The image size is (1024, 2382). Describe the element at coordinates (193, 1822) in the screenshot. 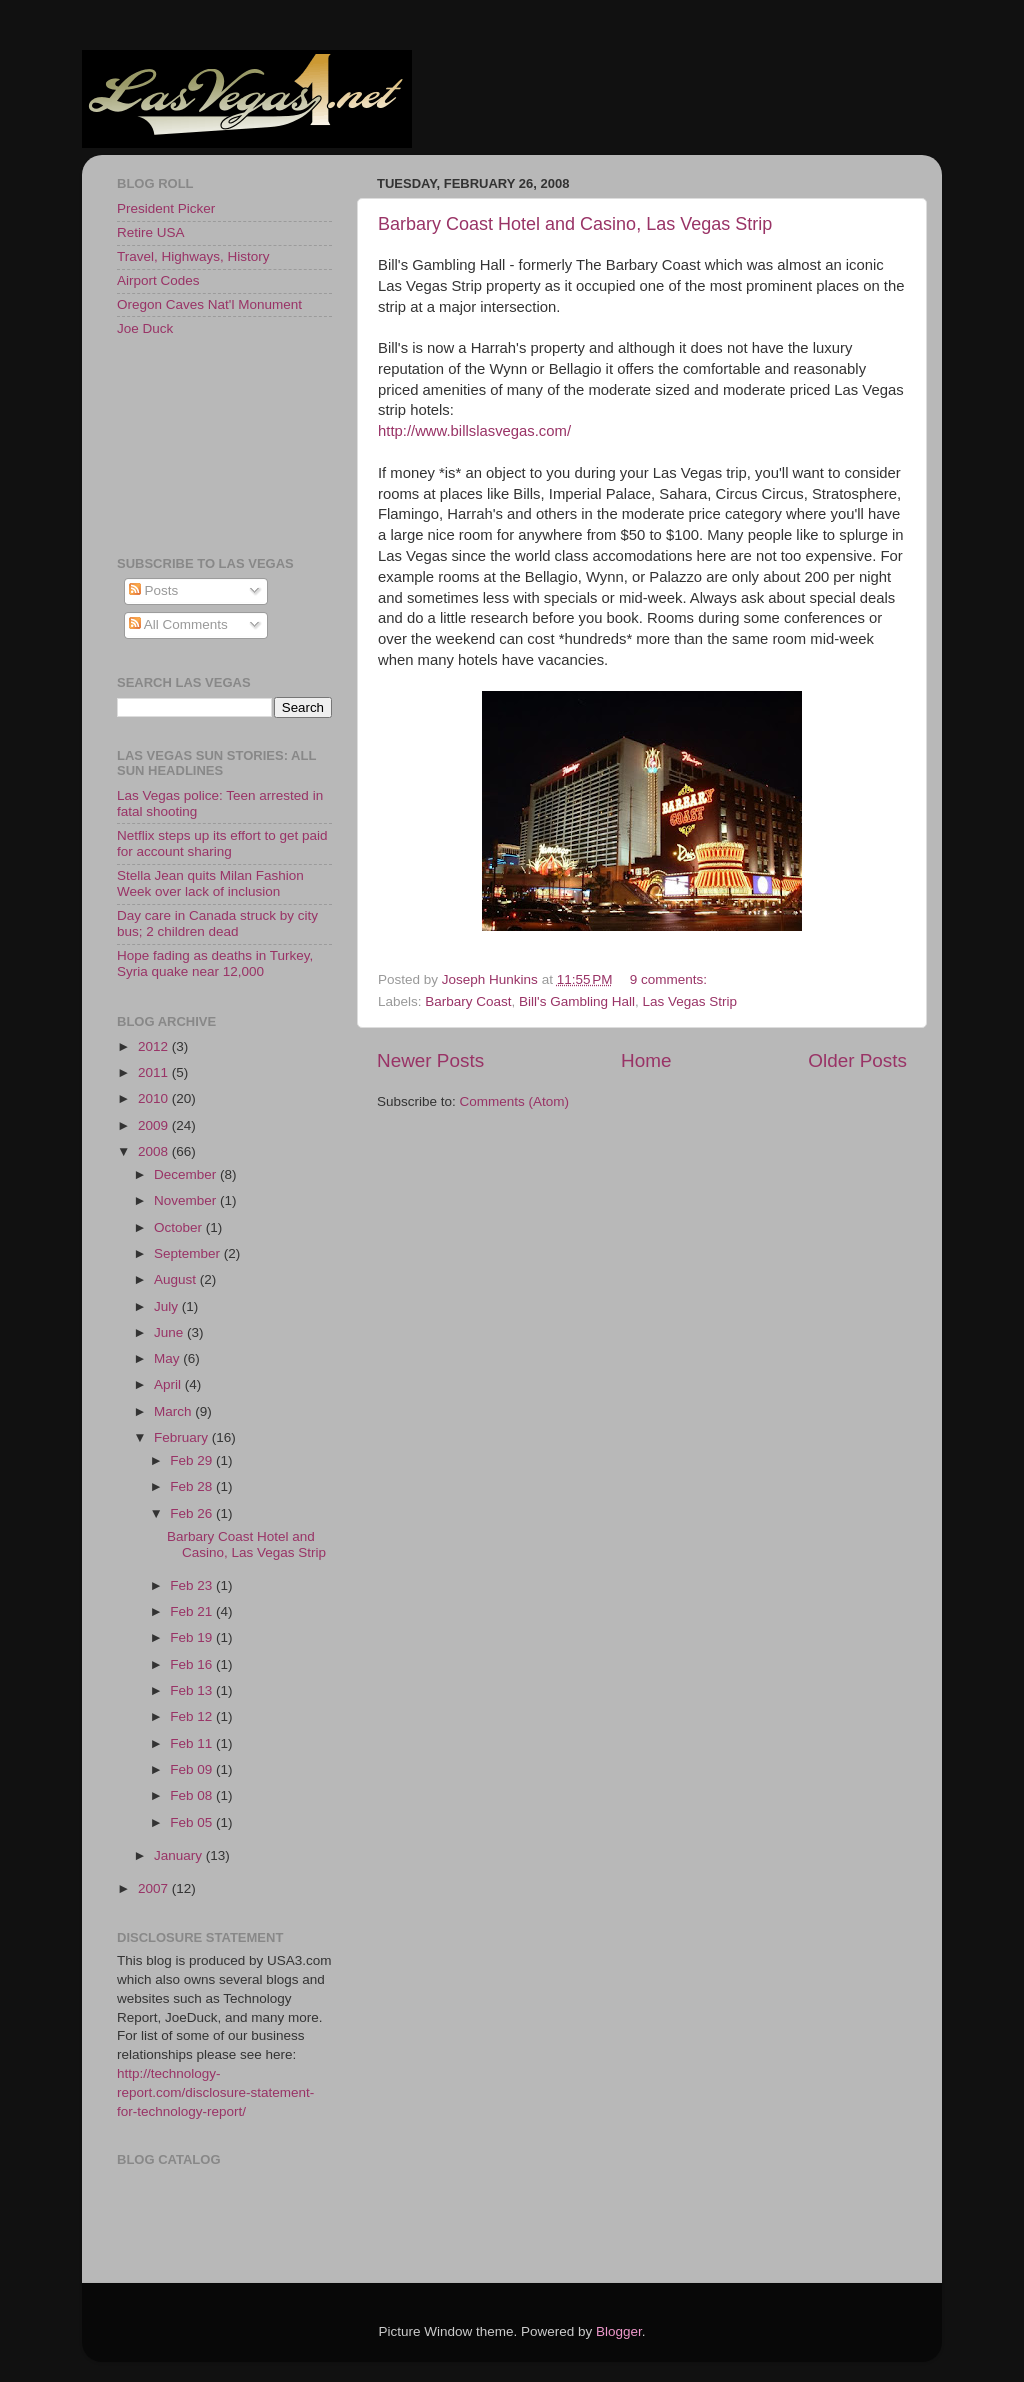

I see `Feb 05` at that location.